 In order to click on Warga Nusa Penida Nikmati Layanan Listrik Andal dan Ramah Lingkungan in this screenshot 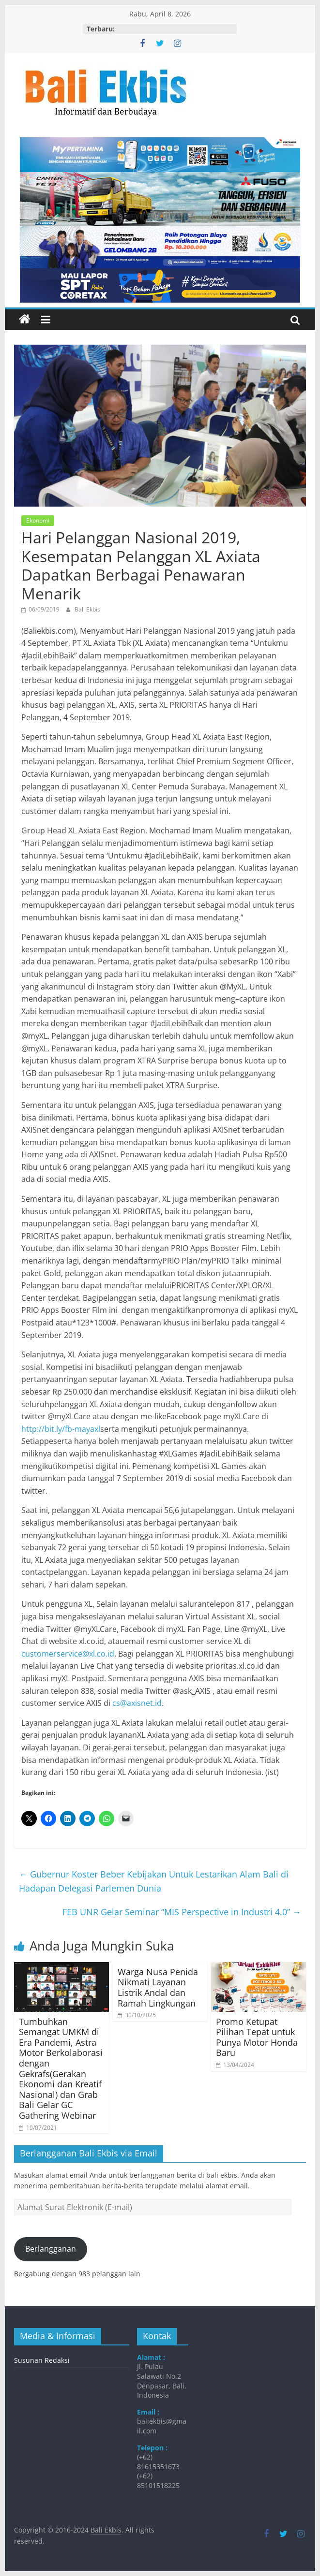, I will do `click(158, 1987)`.